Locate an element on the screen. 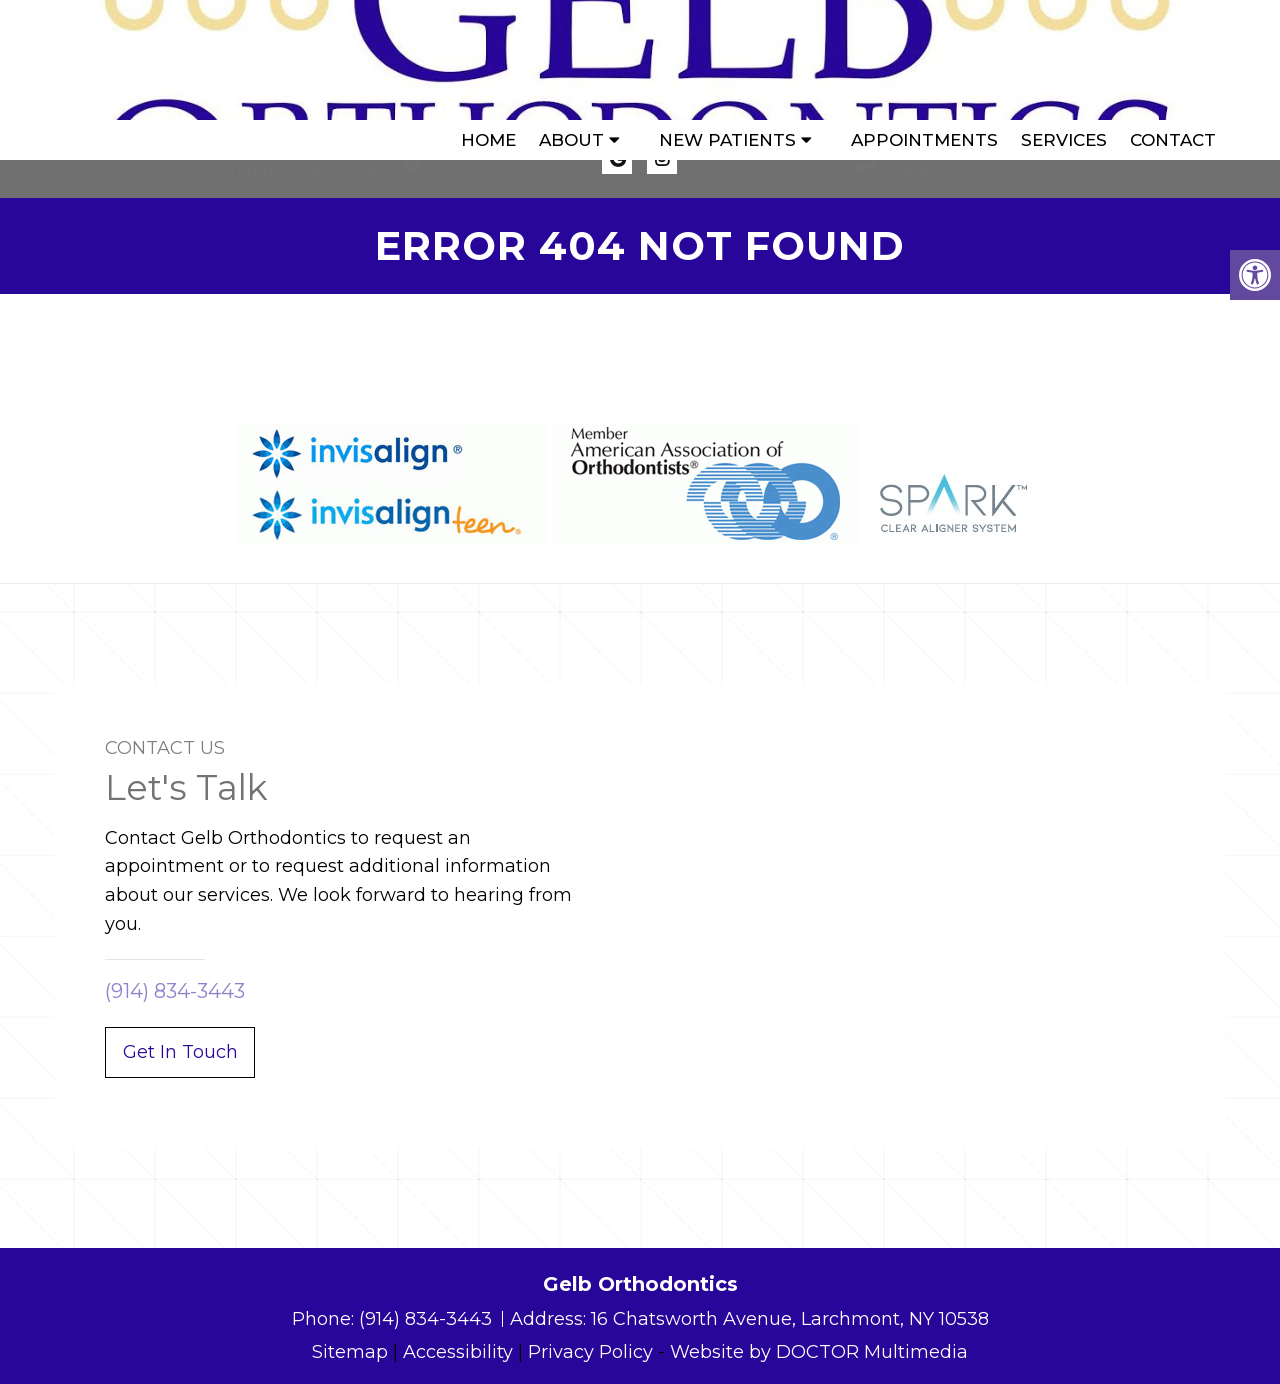 The image size is (1280, 1384). Sitemap is located at coordinates (350, 1352).